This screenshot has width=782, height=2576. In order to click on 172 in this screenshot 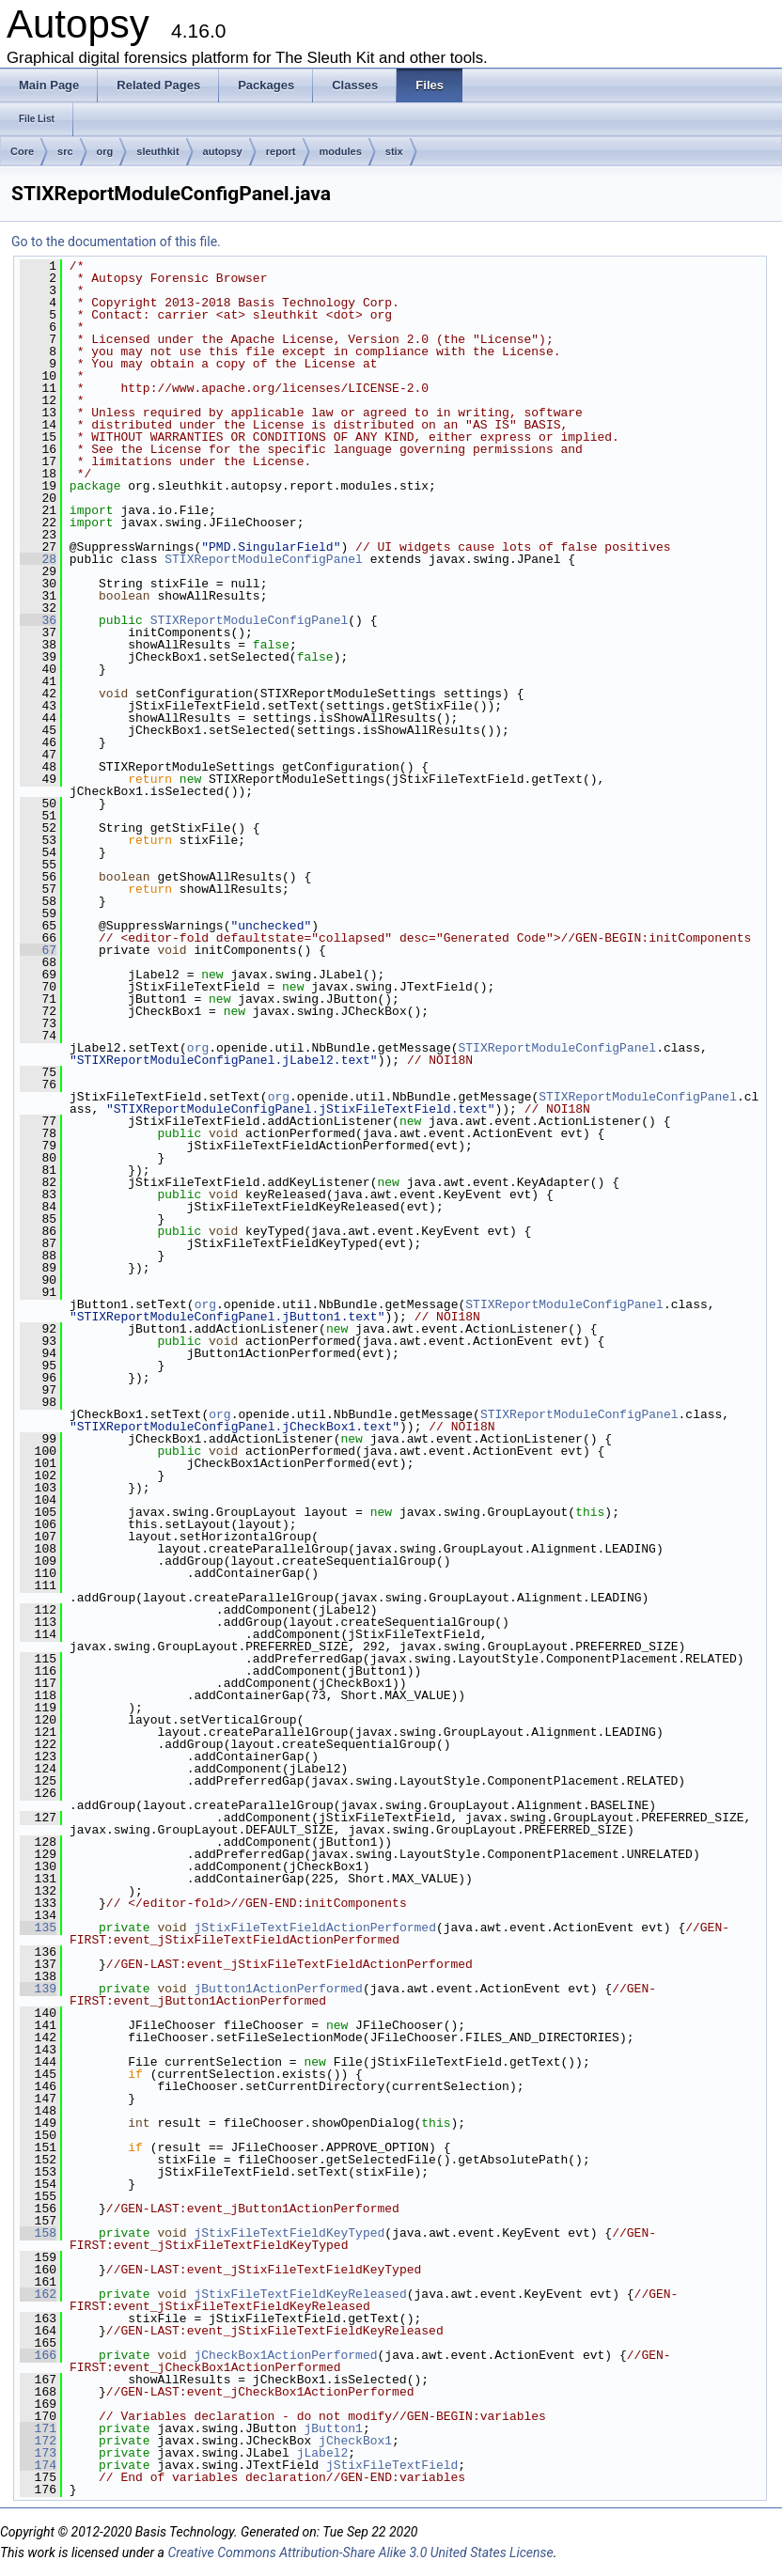, I will do `click(38, 2440)`.